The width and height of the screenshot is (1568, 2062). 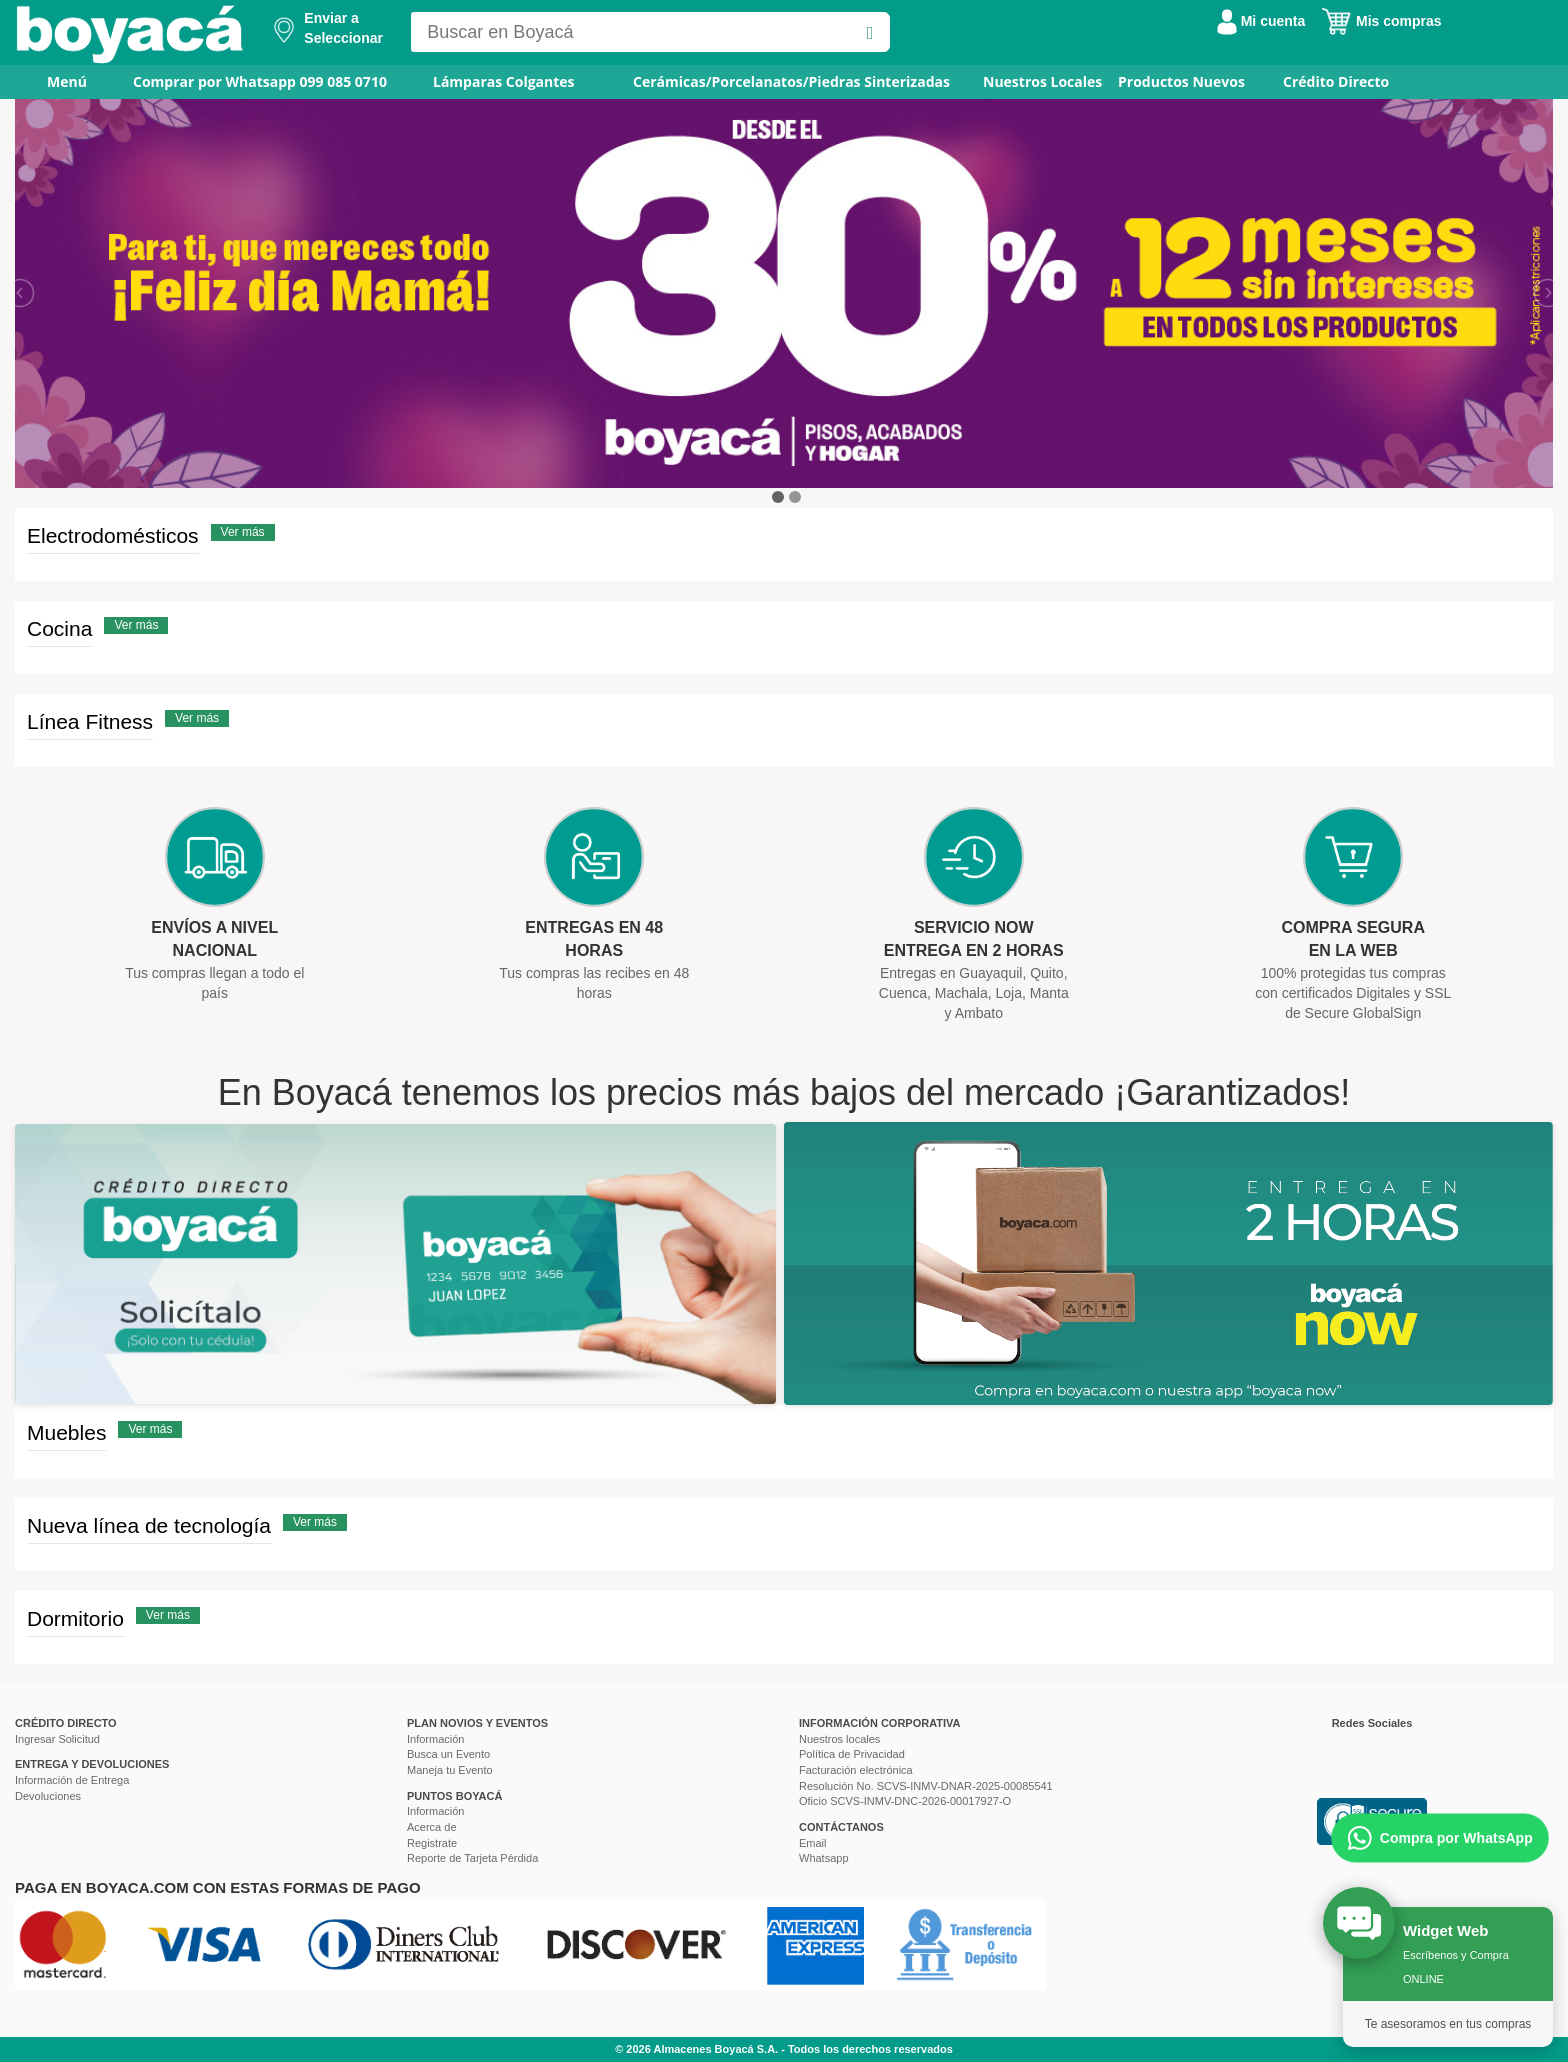 What do you see at coordinates (448, 1754) in the screenshot?
I see `Busca un Evento` at bounding box center [448, 1754].